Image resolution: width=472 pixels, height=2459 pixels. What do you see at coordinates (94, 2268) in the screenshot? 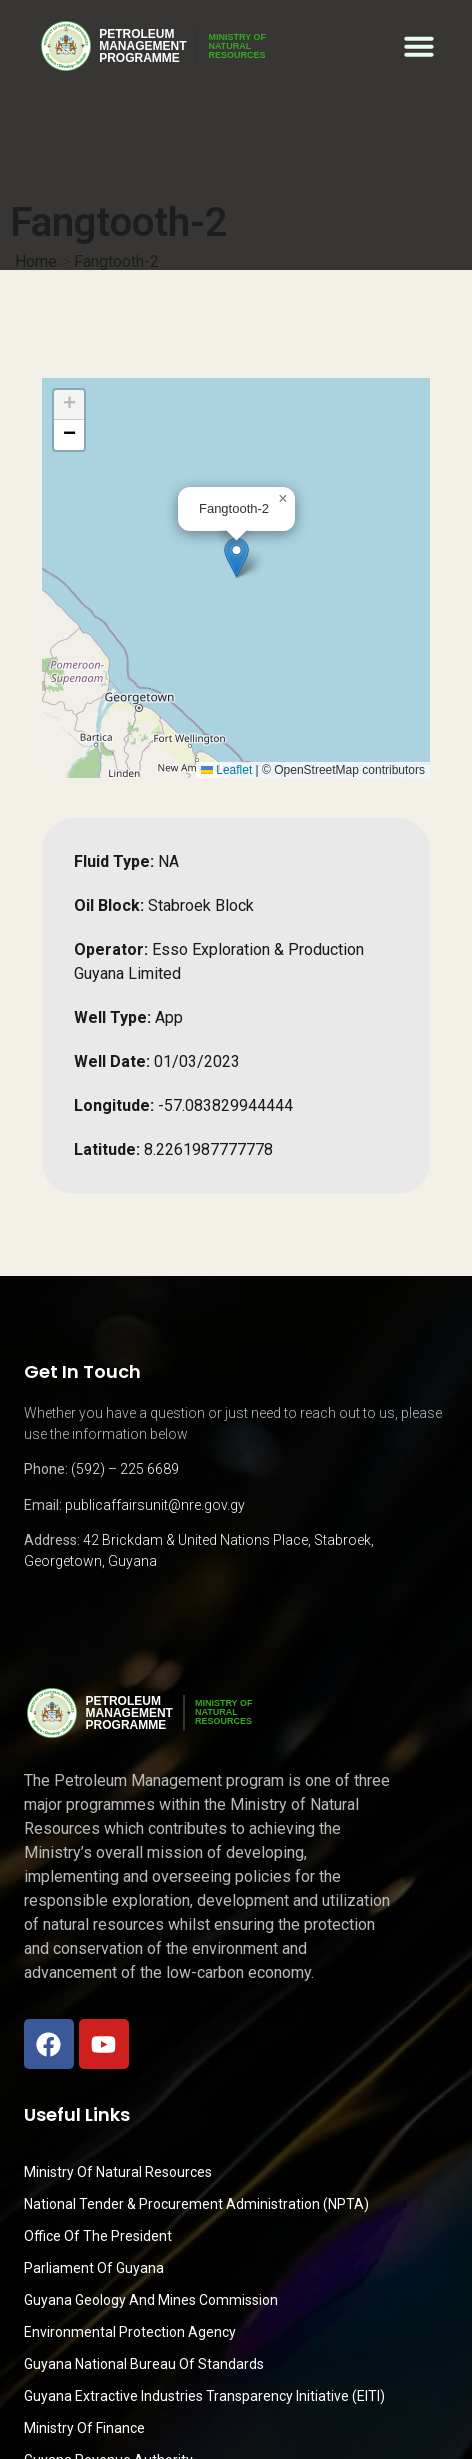
I see `Parliament of Guyana` at bounding box center [94, 2268].